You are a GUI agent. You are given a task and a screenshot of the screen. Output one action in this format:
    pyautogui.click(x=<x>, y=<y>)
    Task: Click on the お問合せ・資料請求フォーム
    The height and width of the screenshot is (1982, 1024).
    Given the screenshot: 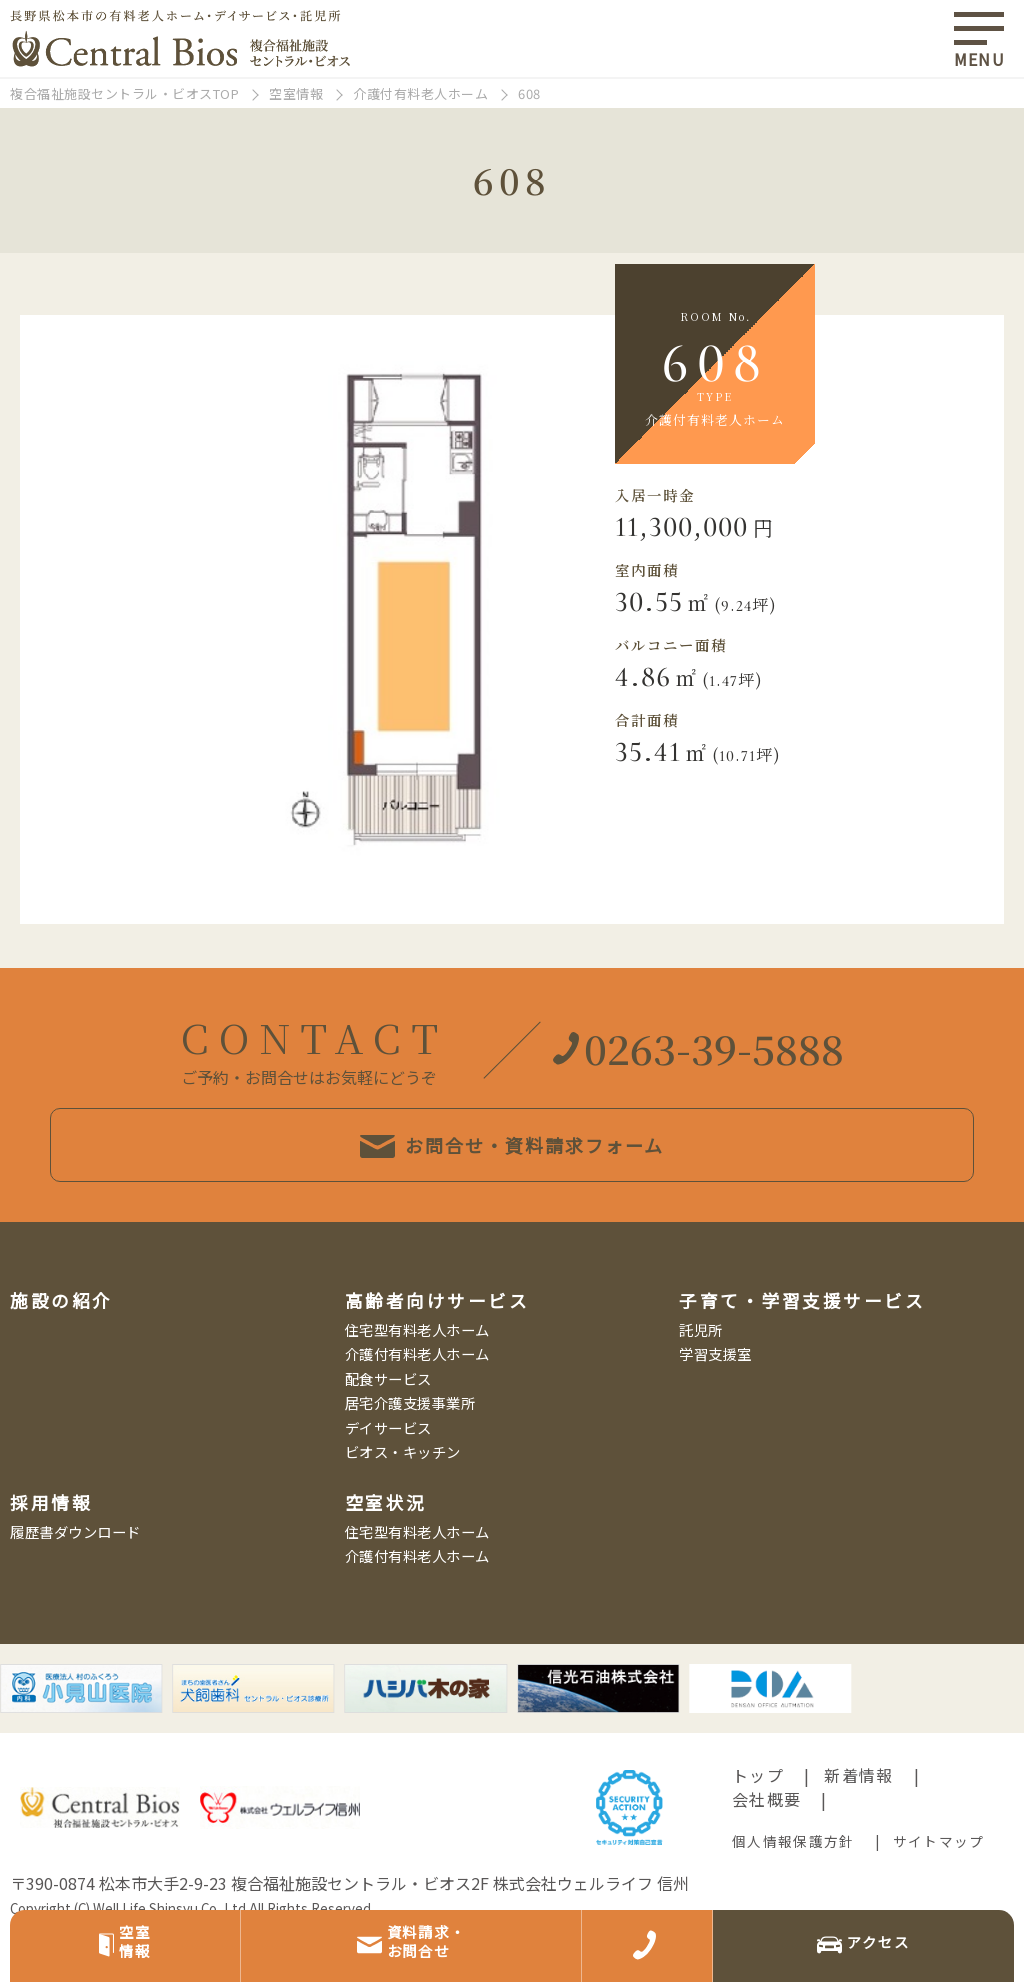 What is the action you would take?
    pyautogui.click(x=512, y=1200)
    